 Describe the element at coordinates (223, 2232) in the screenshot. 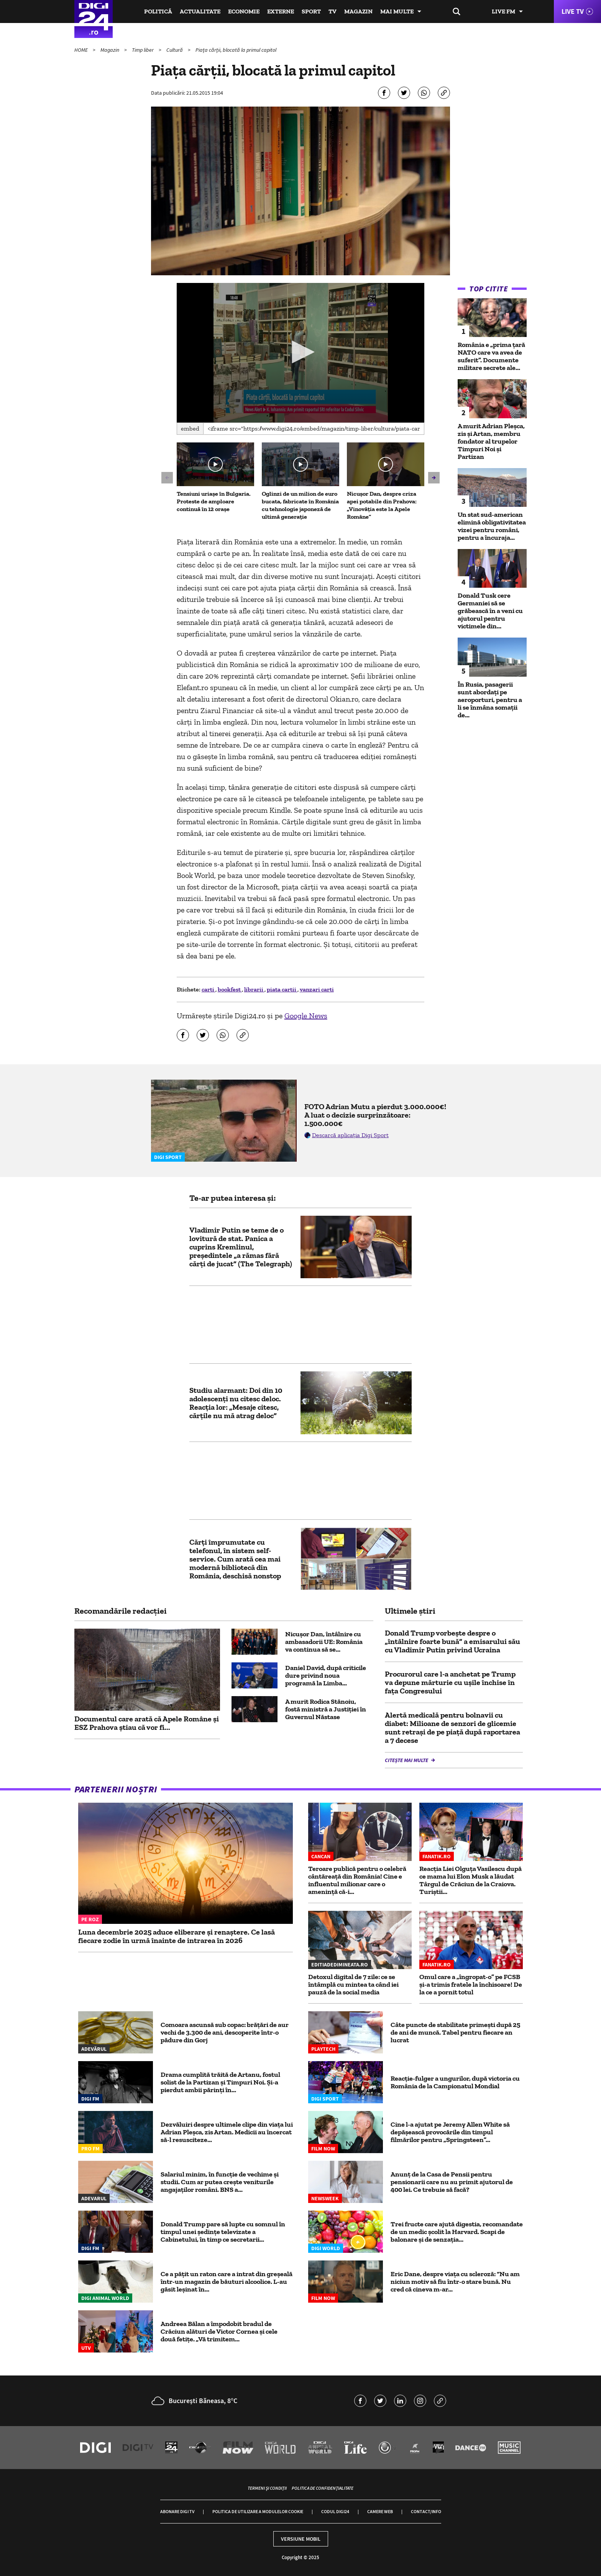

I see `Donald Trump pare să lupte cu somnul în timpul unei ședințe televizate a Cabinetului, în timp ce secretarii...` at that location.